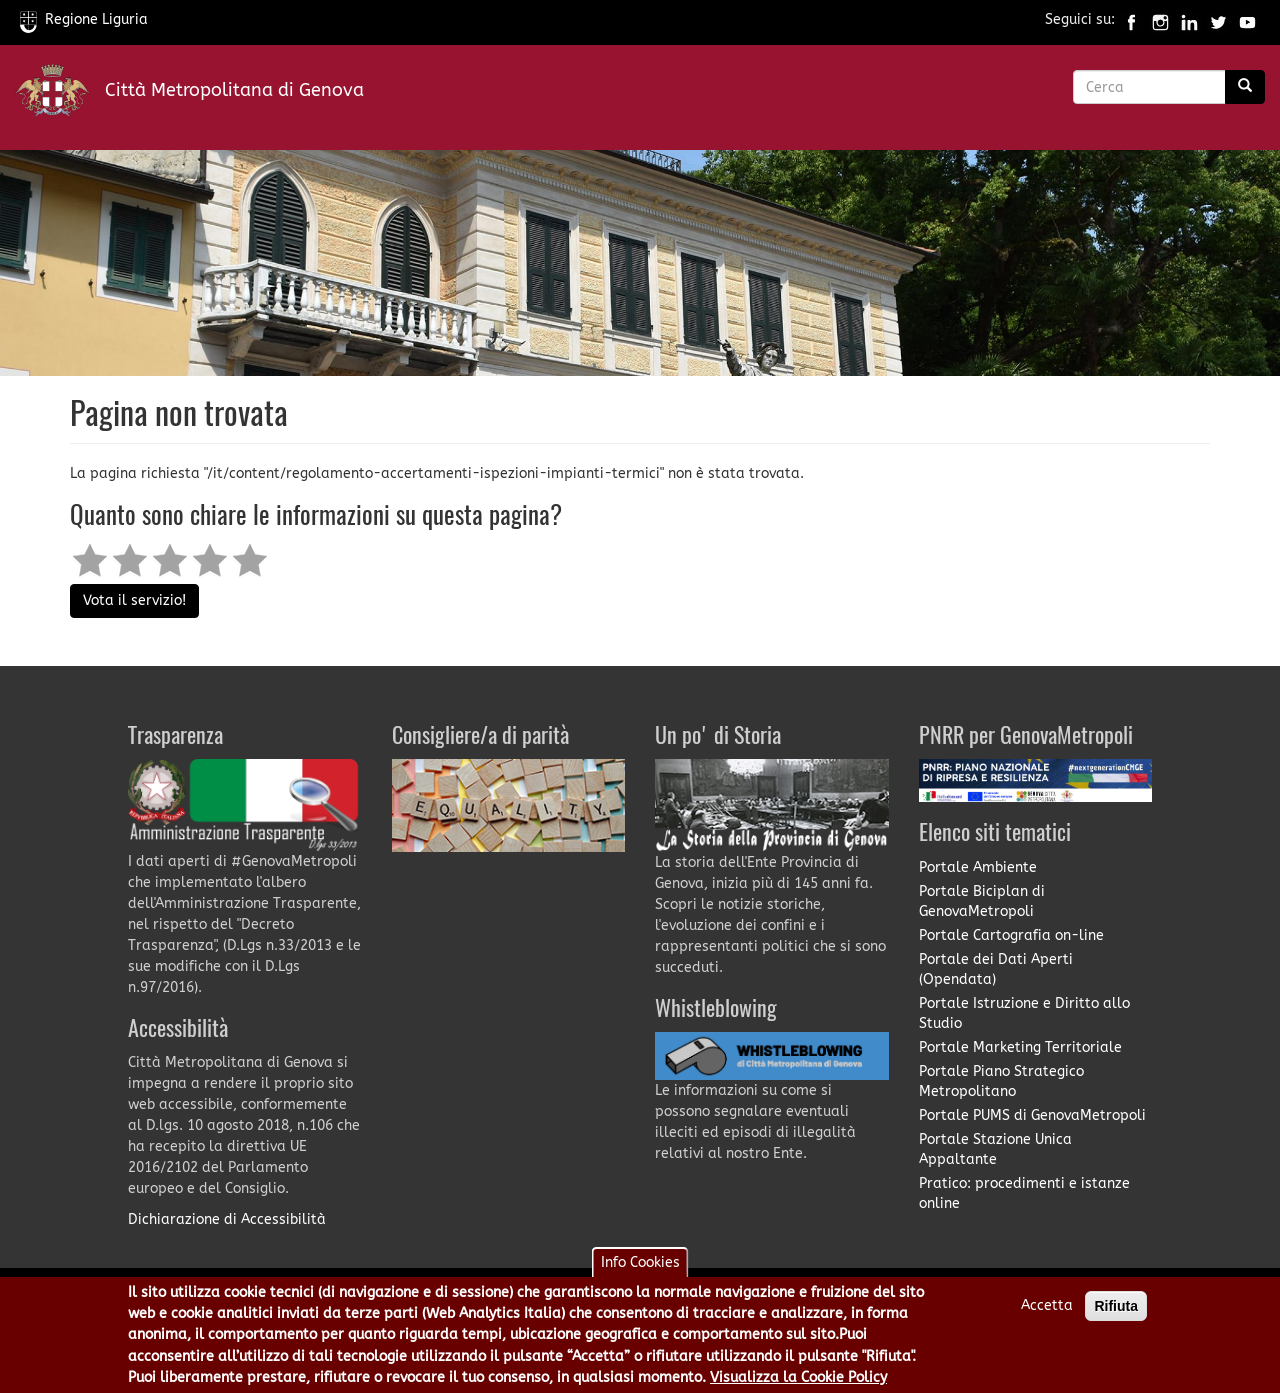 The width and height of the screenshot is (1280, 1393). Describe the element at coordinates (84, 19) in the screenshot. I see `Regione Liguria` at that location.